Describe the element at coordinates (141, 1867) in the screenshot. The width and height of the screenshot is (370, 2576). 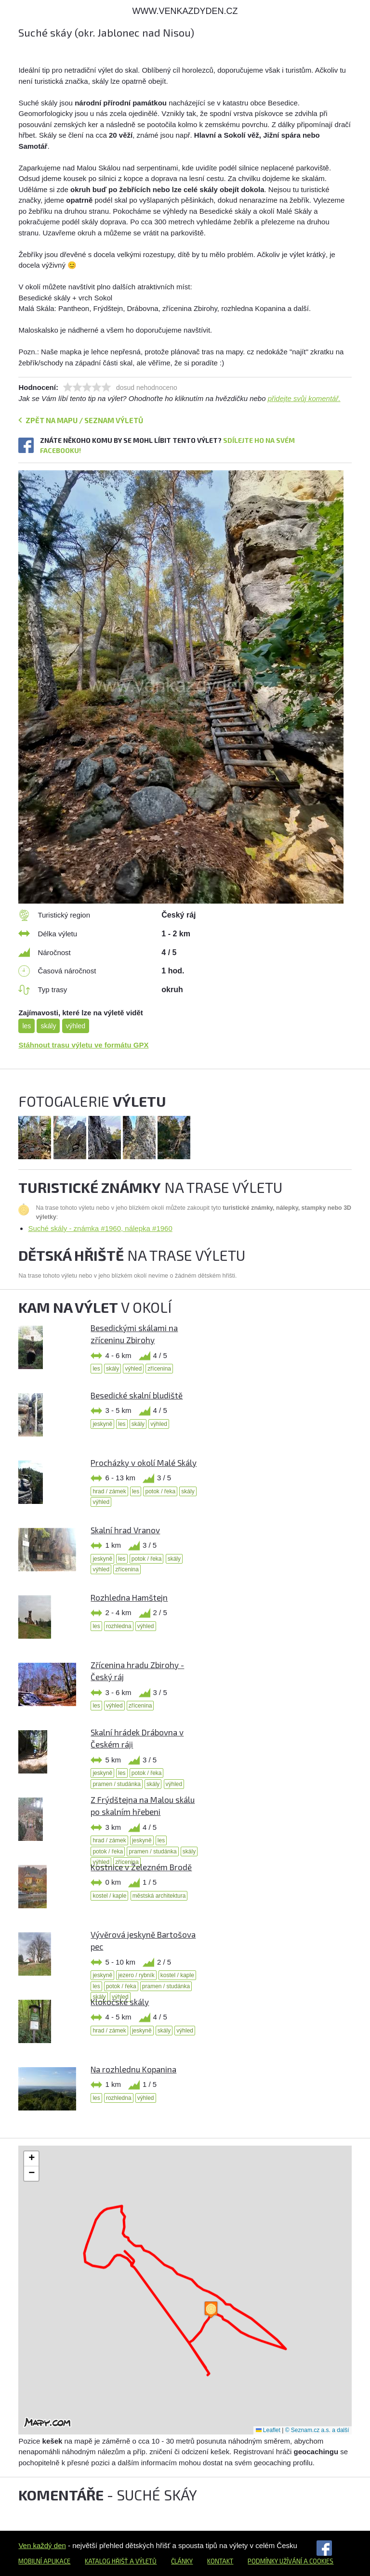
I see `Kostnice v Železném Brodě` at that location.